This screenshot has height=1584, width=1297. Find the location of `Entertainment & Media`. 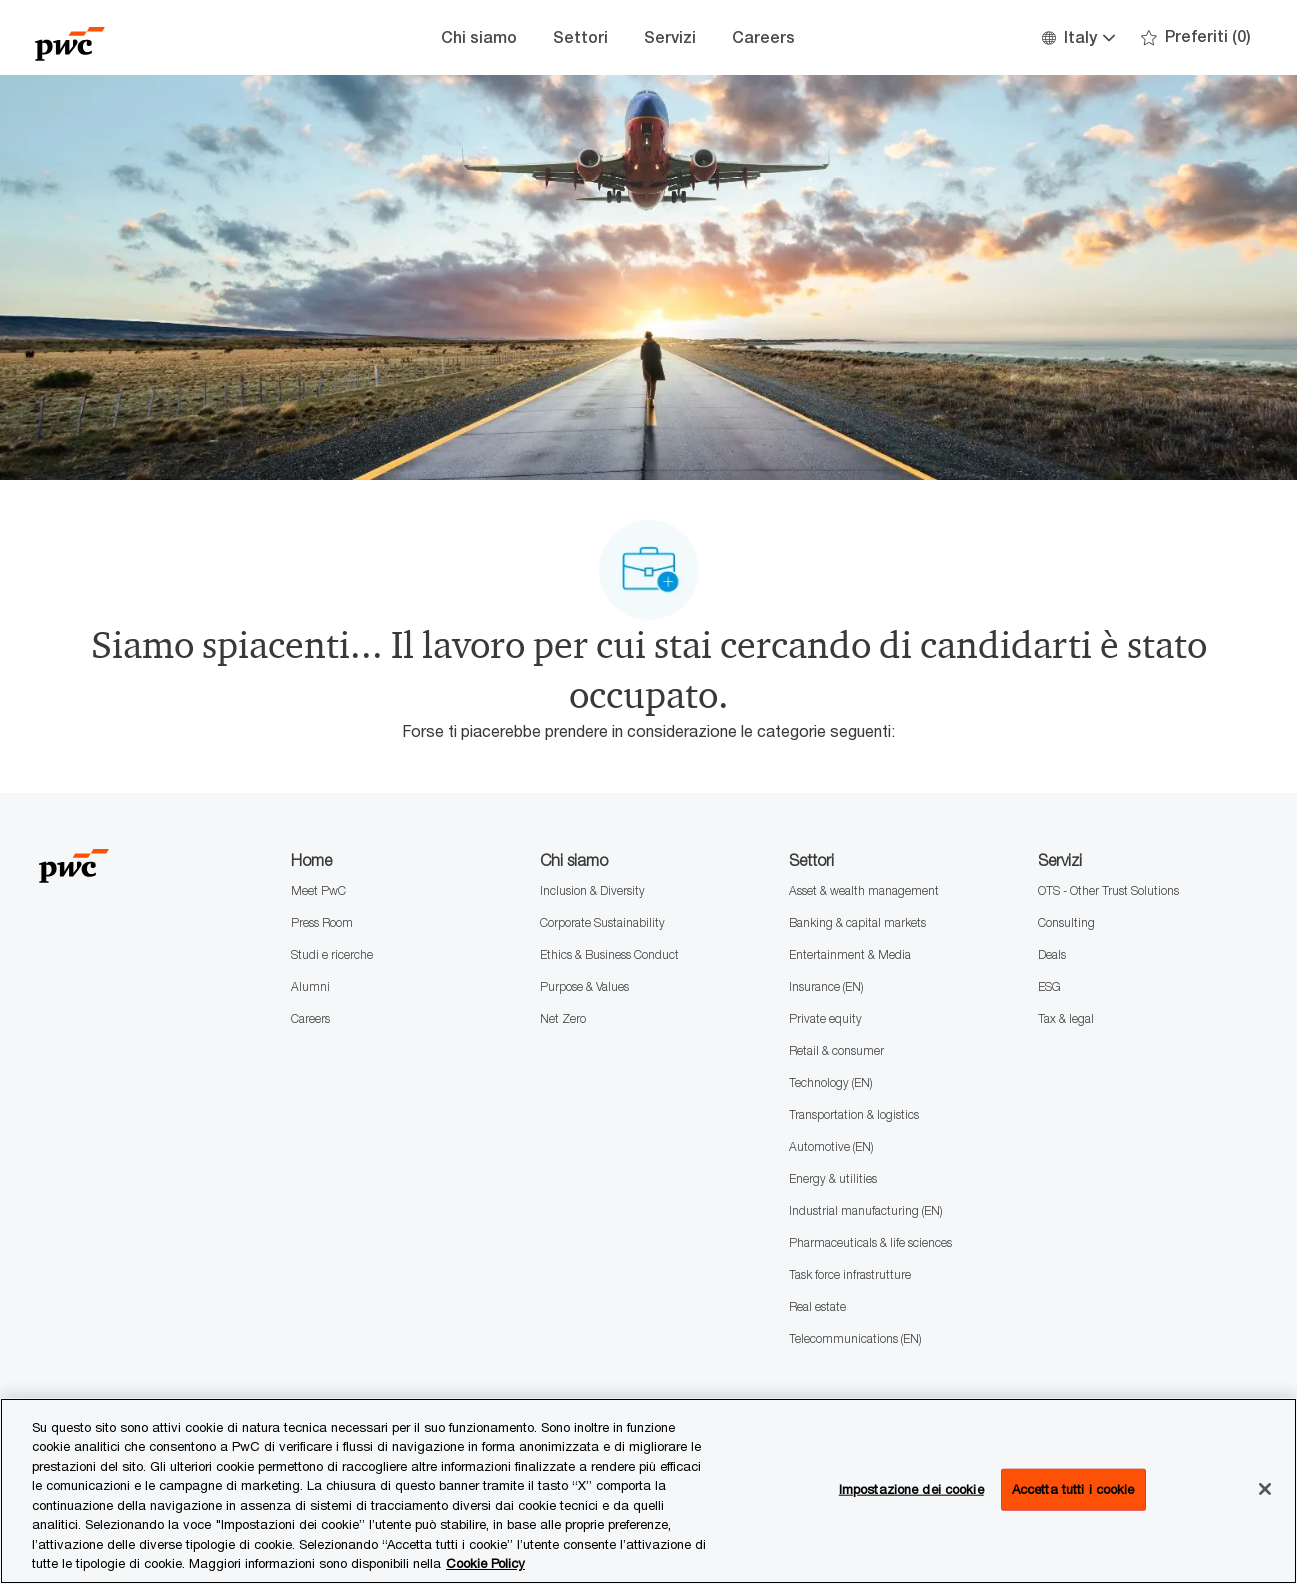

Entertainment & Media is located at coordinates (850, 954).